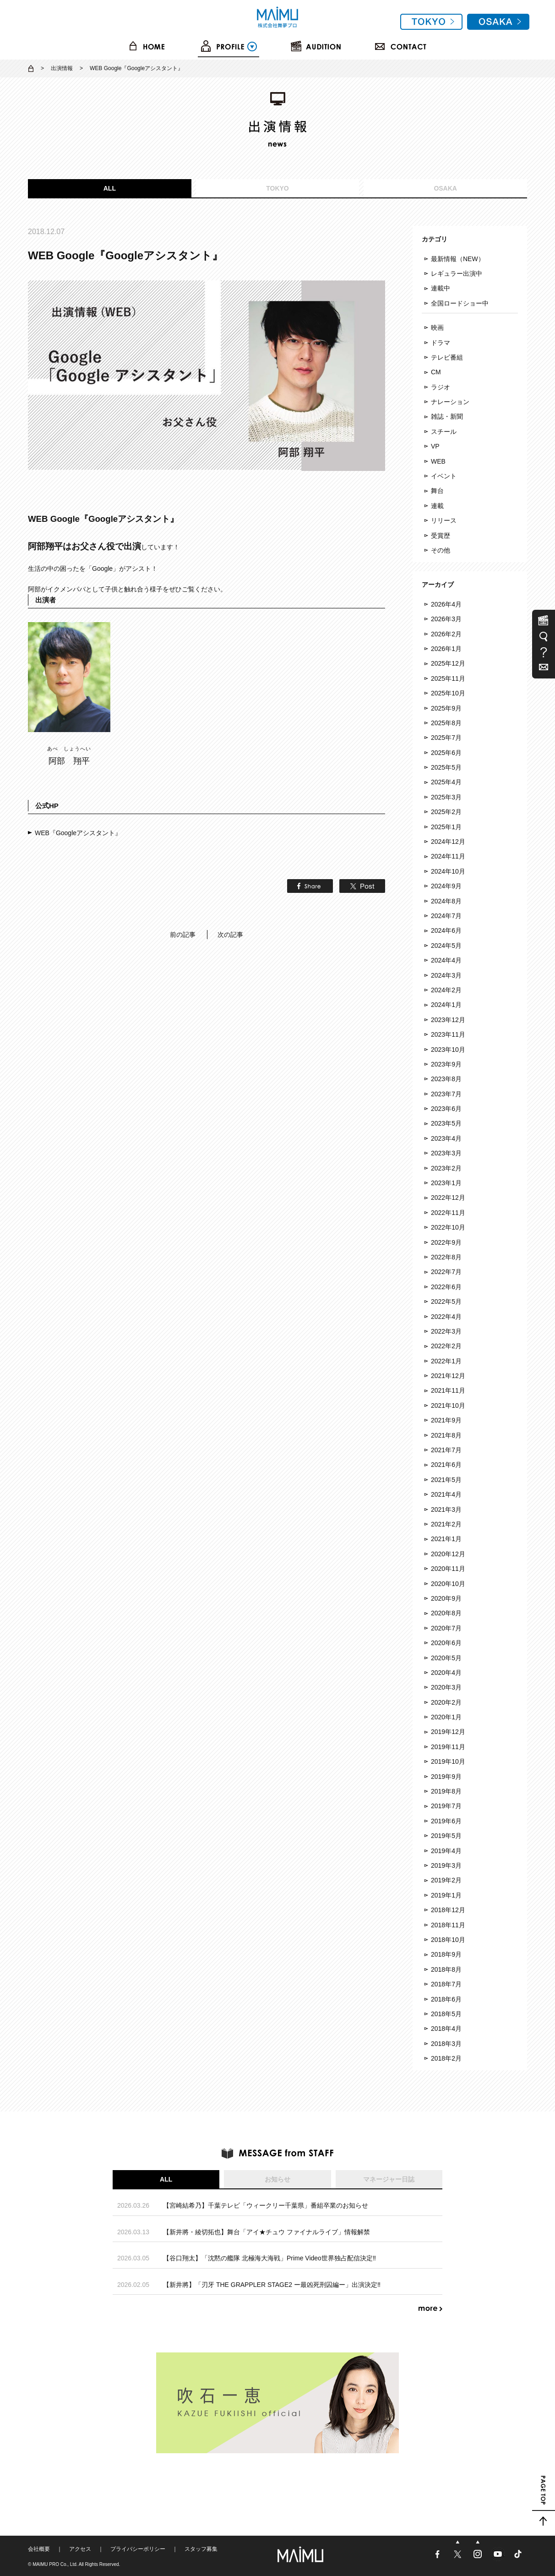 The image size is (555, 2576). What do you see at coordinates (440, 342) in the screenshot?
I see `ドラマ` at bounding box center [440, 342].